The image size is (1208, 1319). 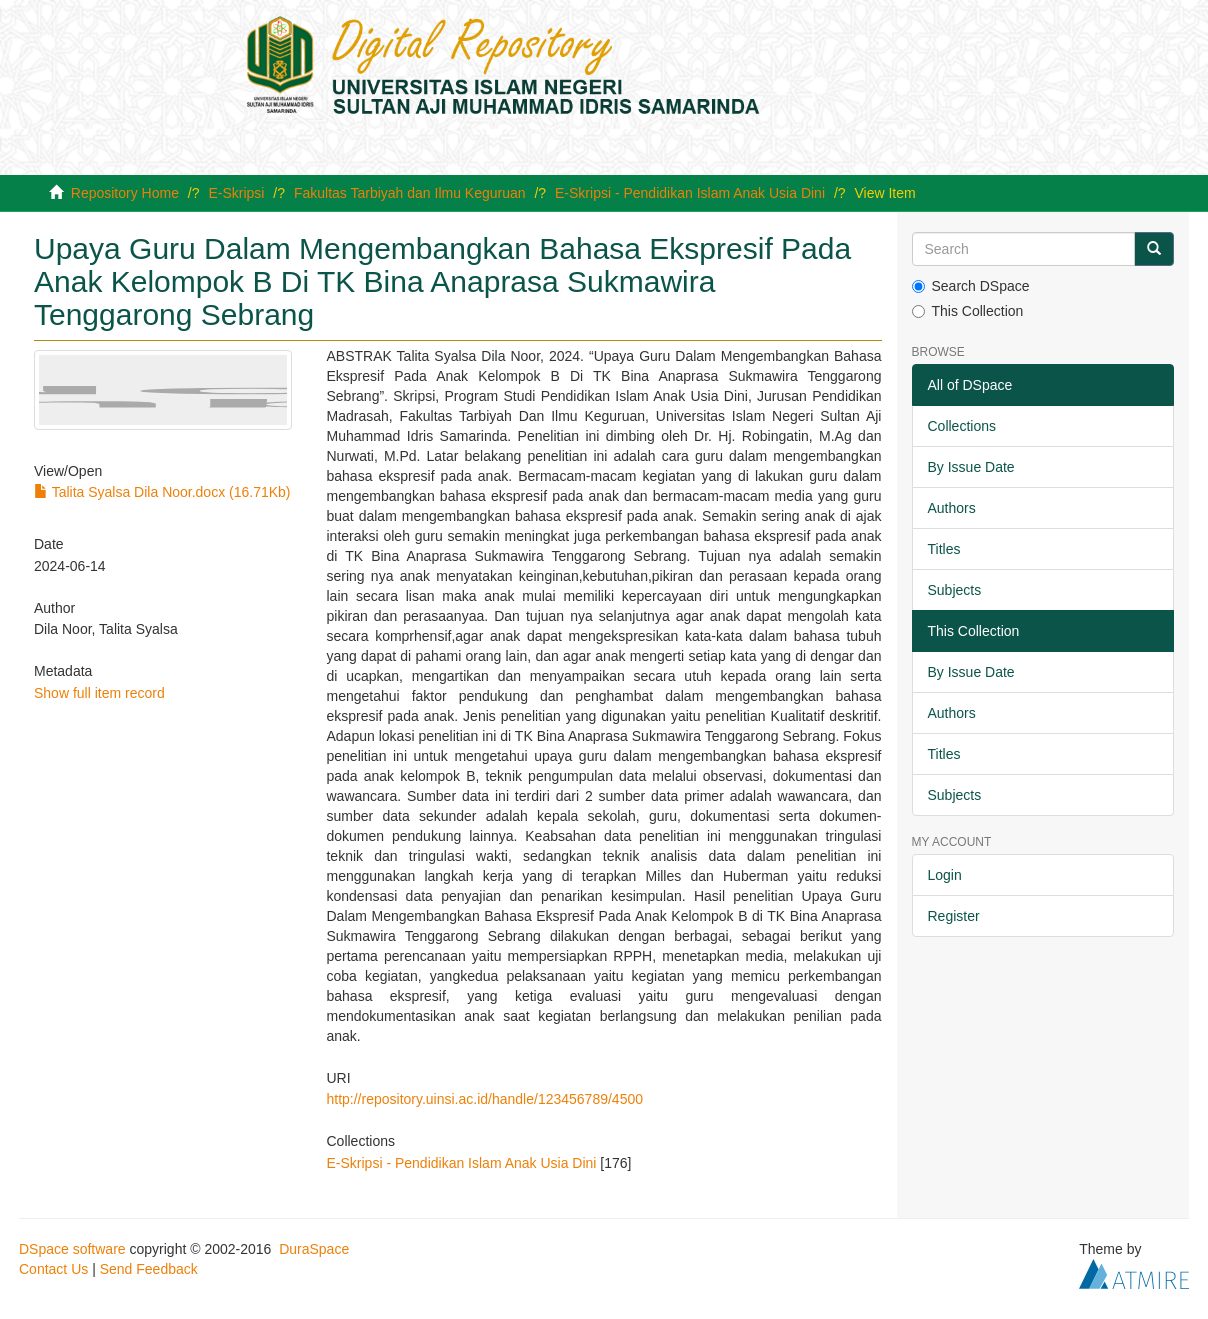 What do you see at coordinates (72, 1249) in the screenshot?
I see `DSpace software` at bounding box center [72, 1249].